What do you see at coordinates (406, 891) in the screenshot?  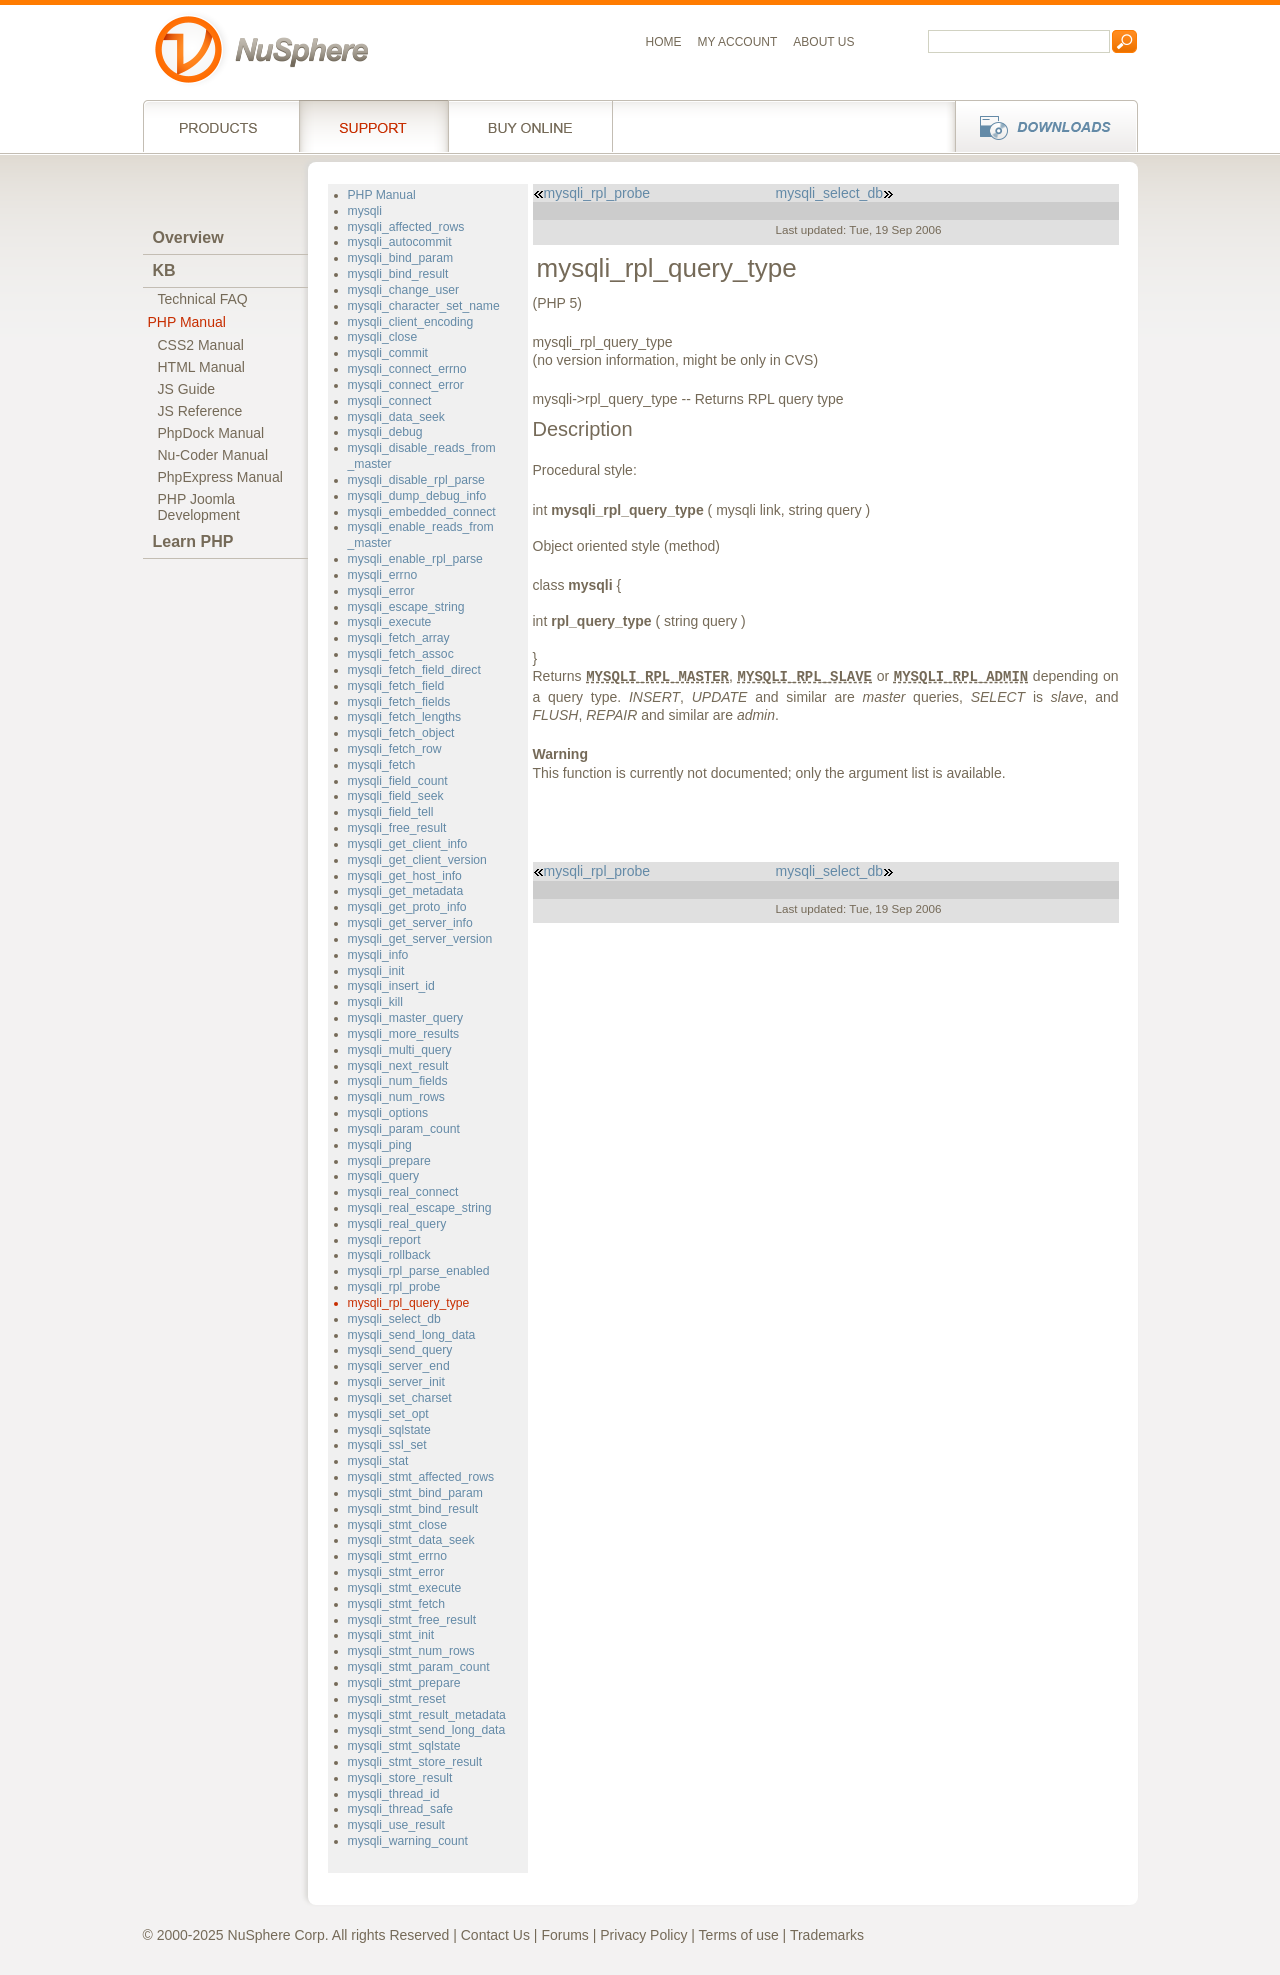 I see `mysqli_get_metadata` at bounding box center [406, 891].